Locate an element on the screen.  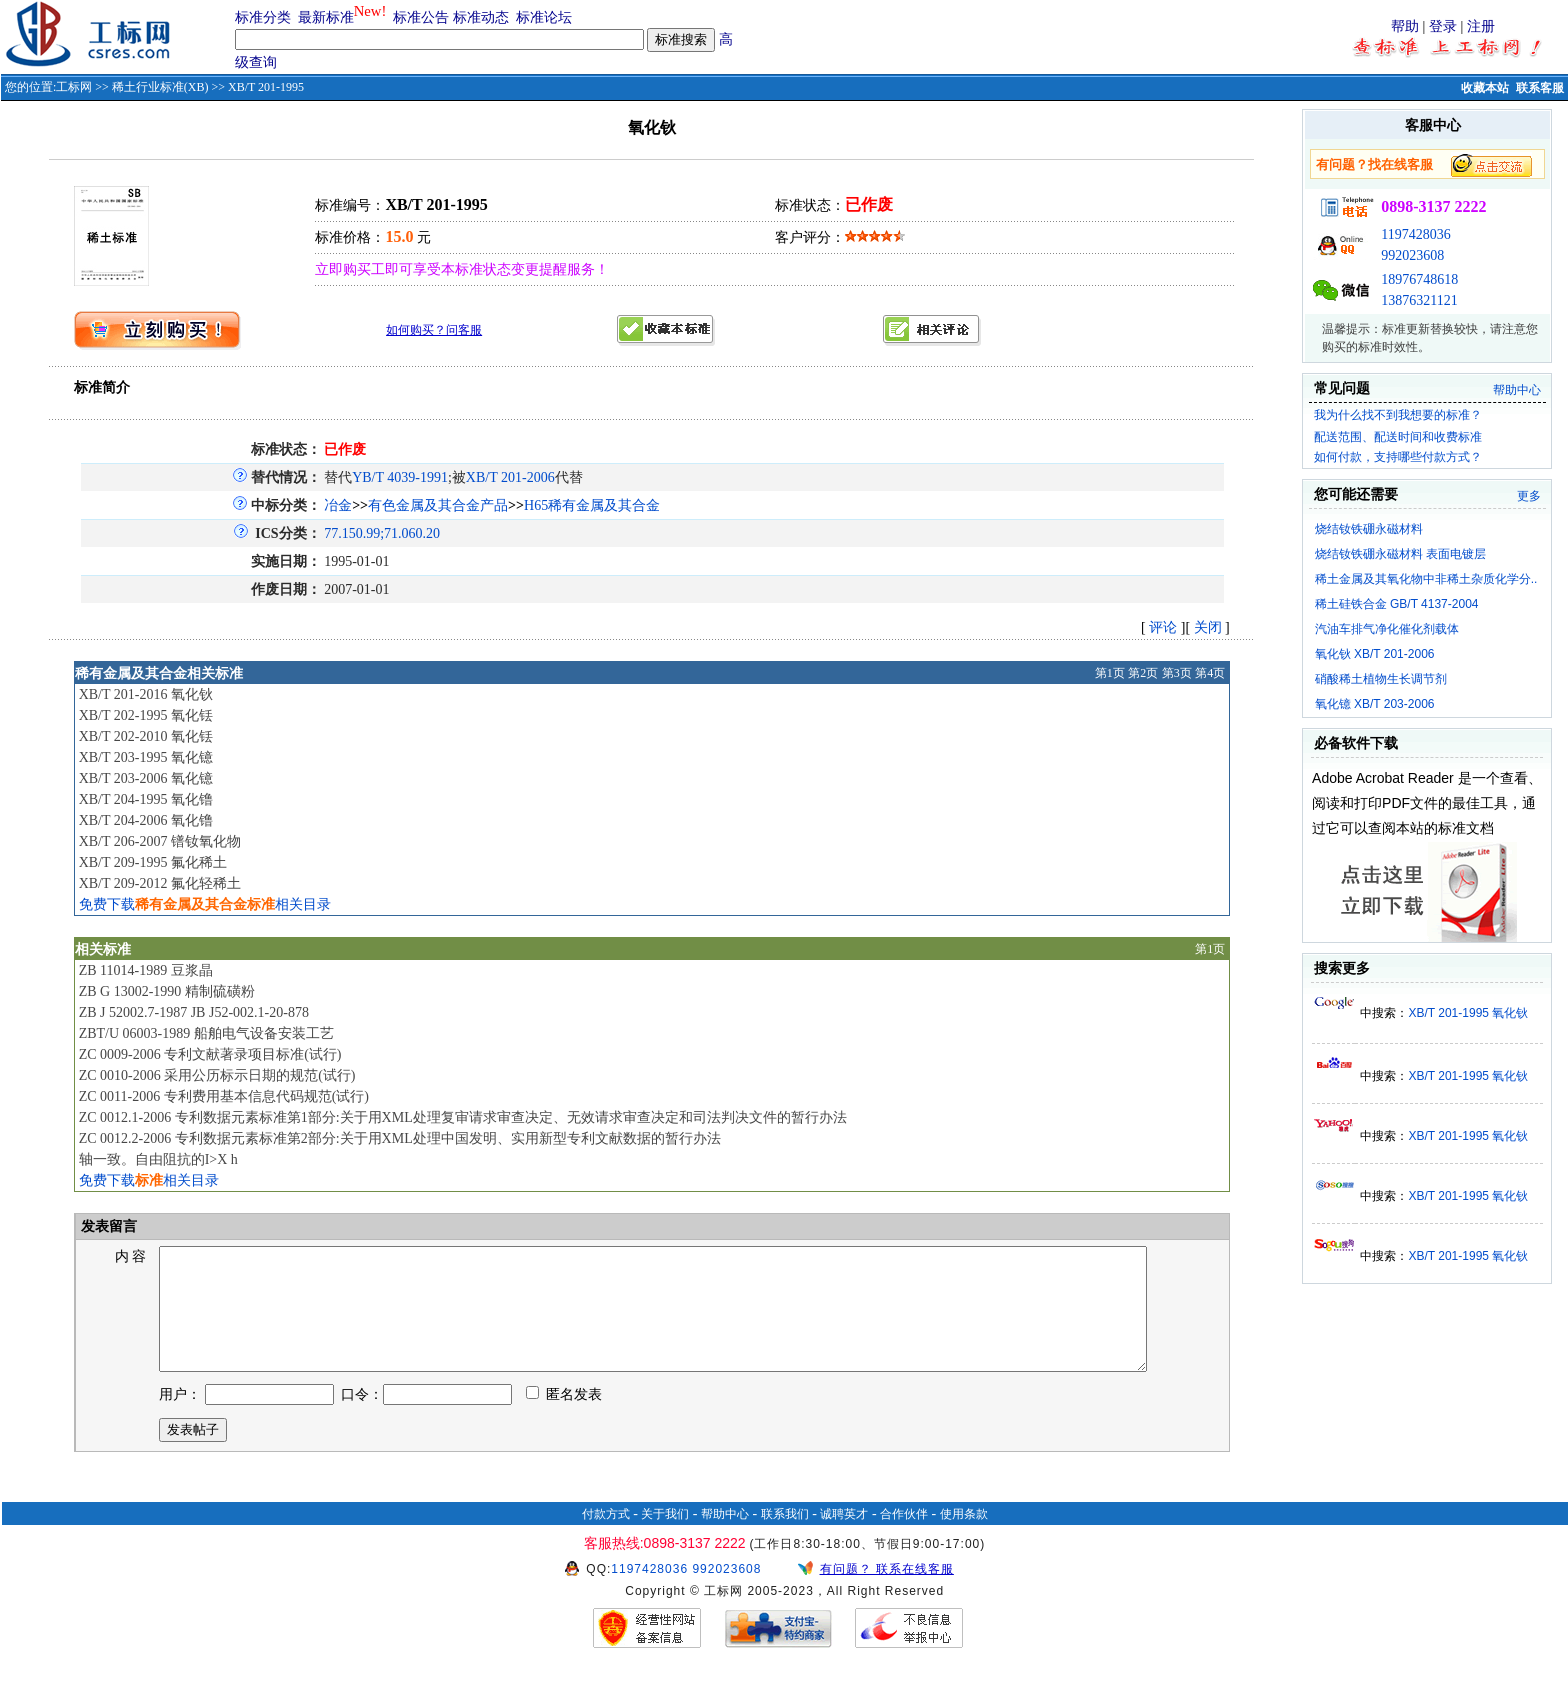
ZC 0010-2006 采用公历标示日期的规范(试行) is located at coordinates (217, 1075).